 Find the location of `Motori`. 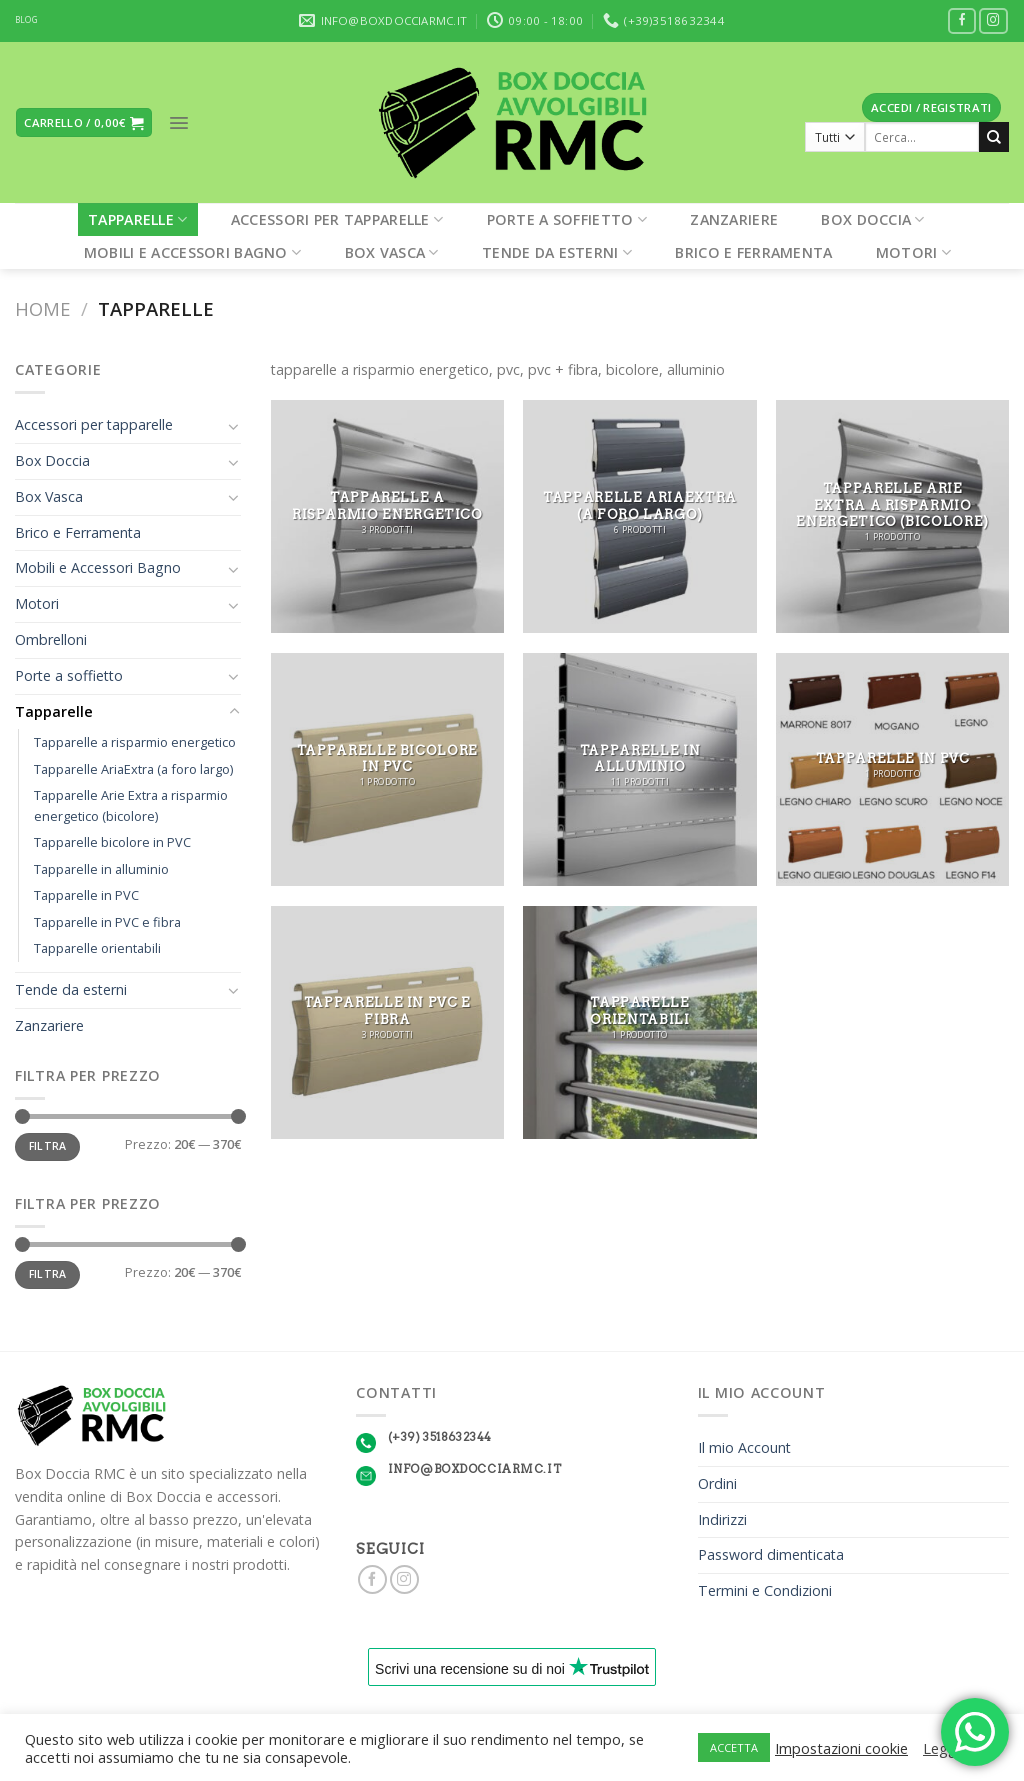

Motori is located at coordinates (913, 252).